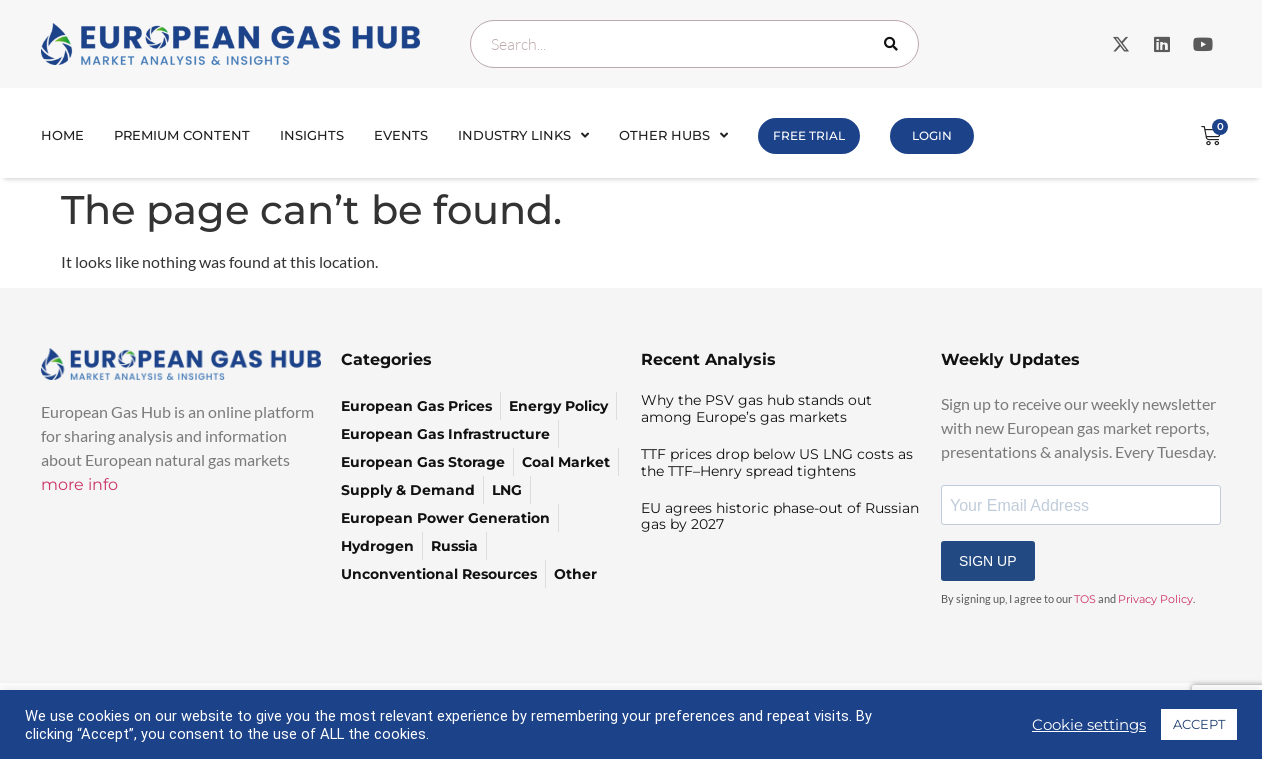 The image size is (1262, 759). I want to click on Events, so click(401, 135).